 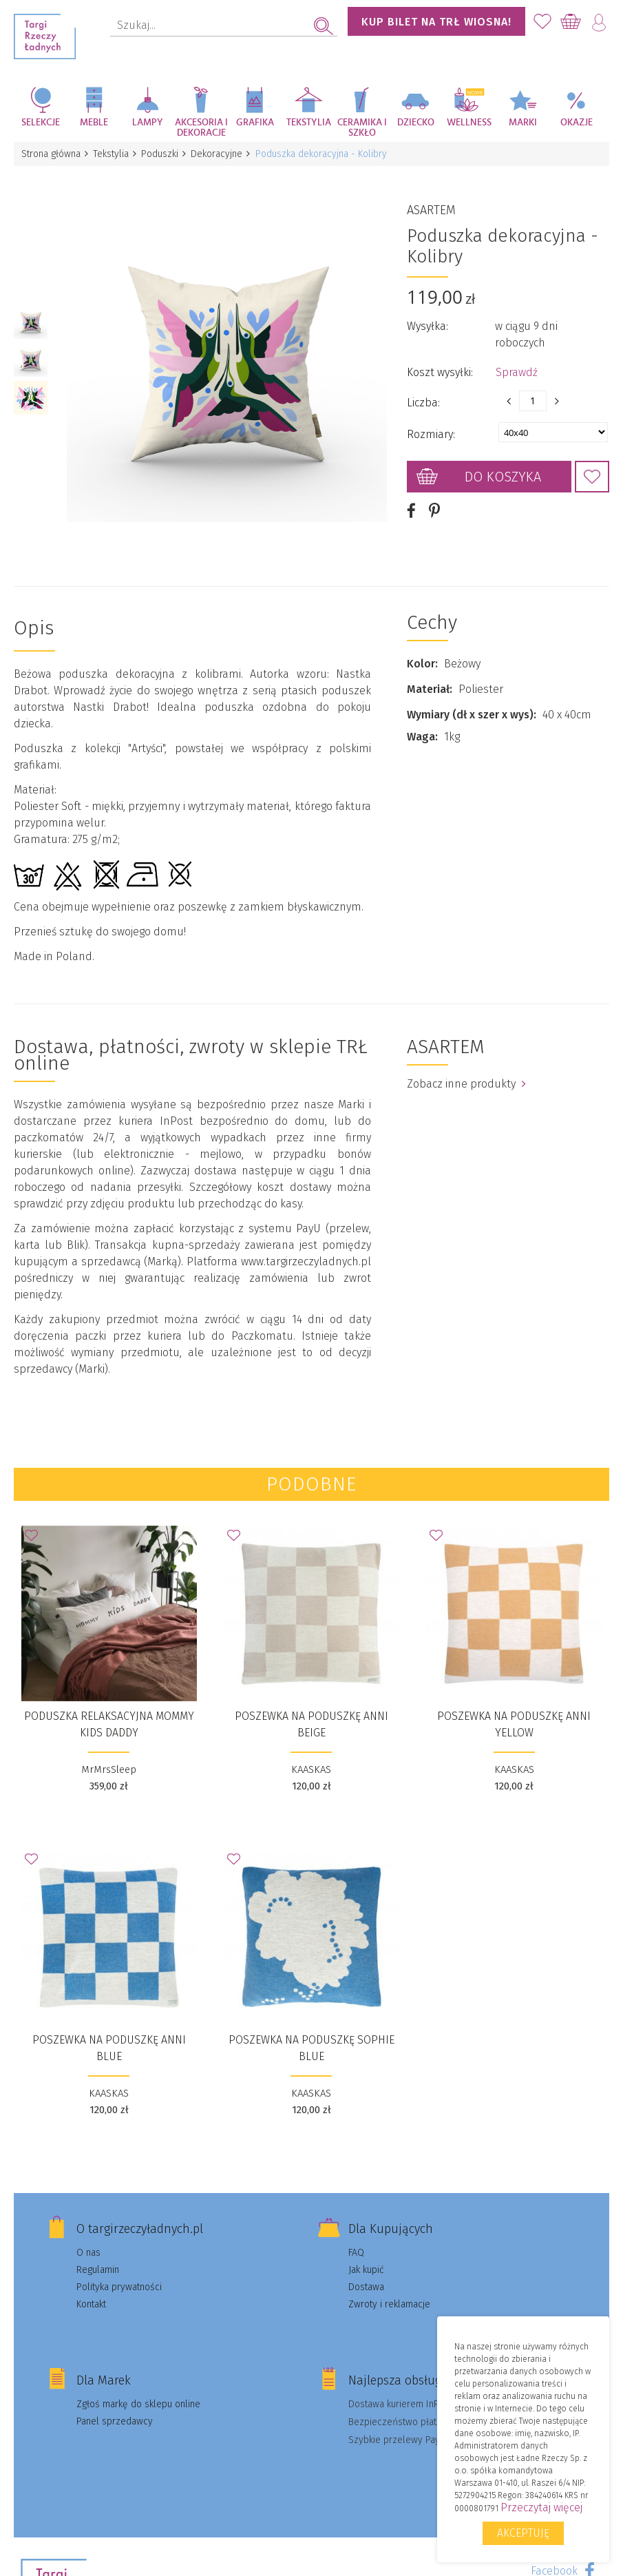 I want to click on Meble, so click(x=94, y=122).